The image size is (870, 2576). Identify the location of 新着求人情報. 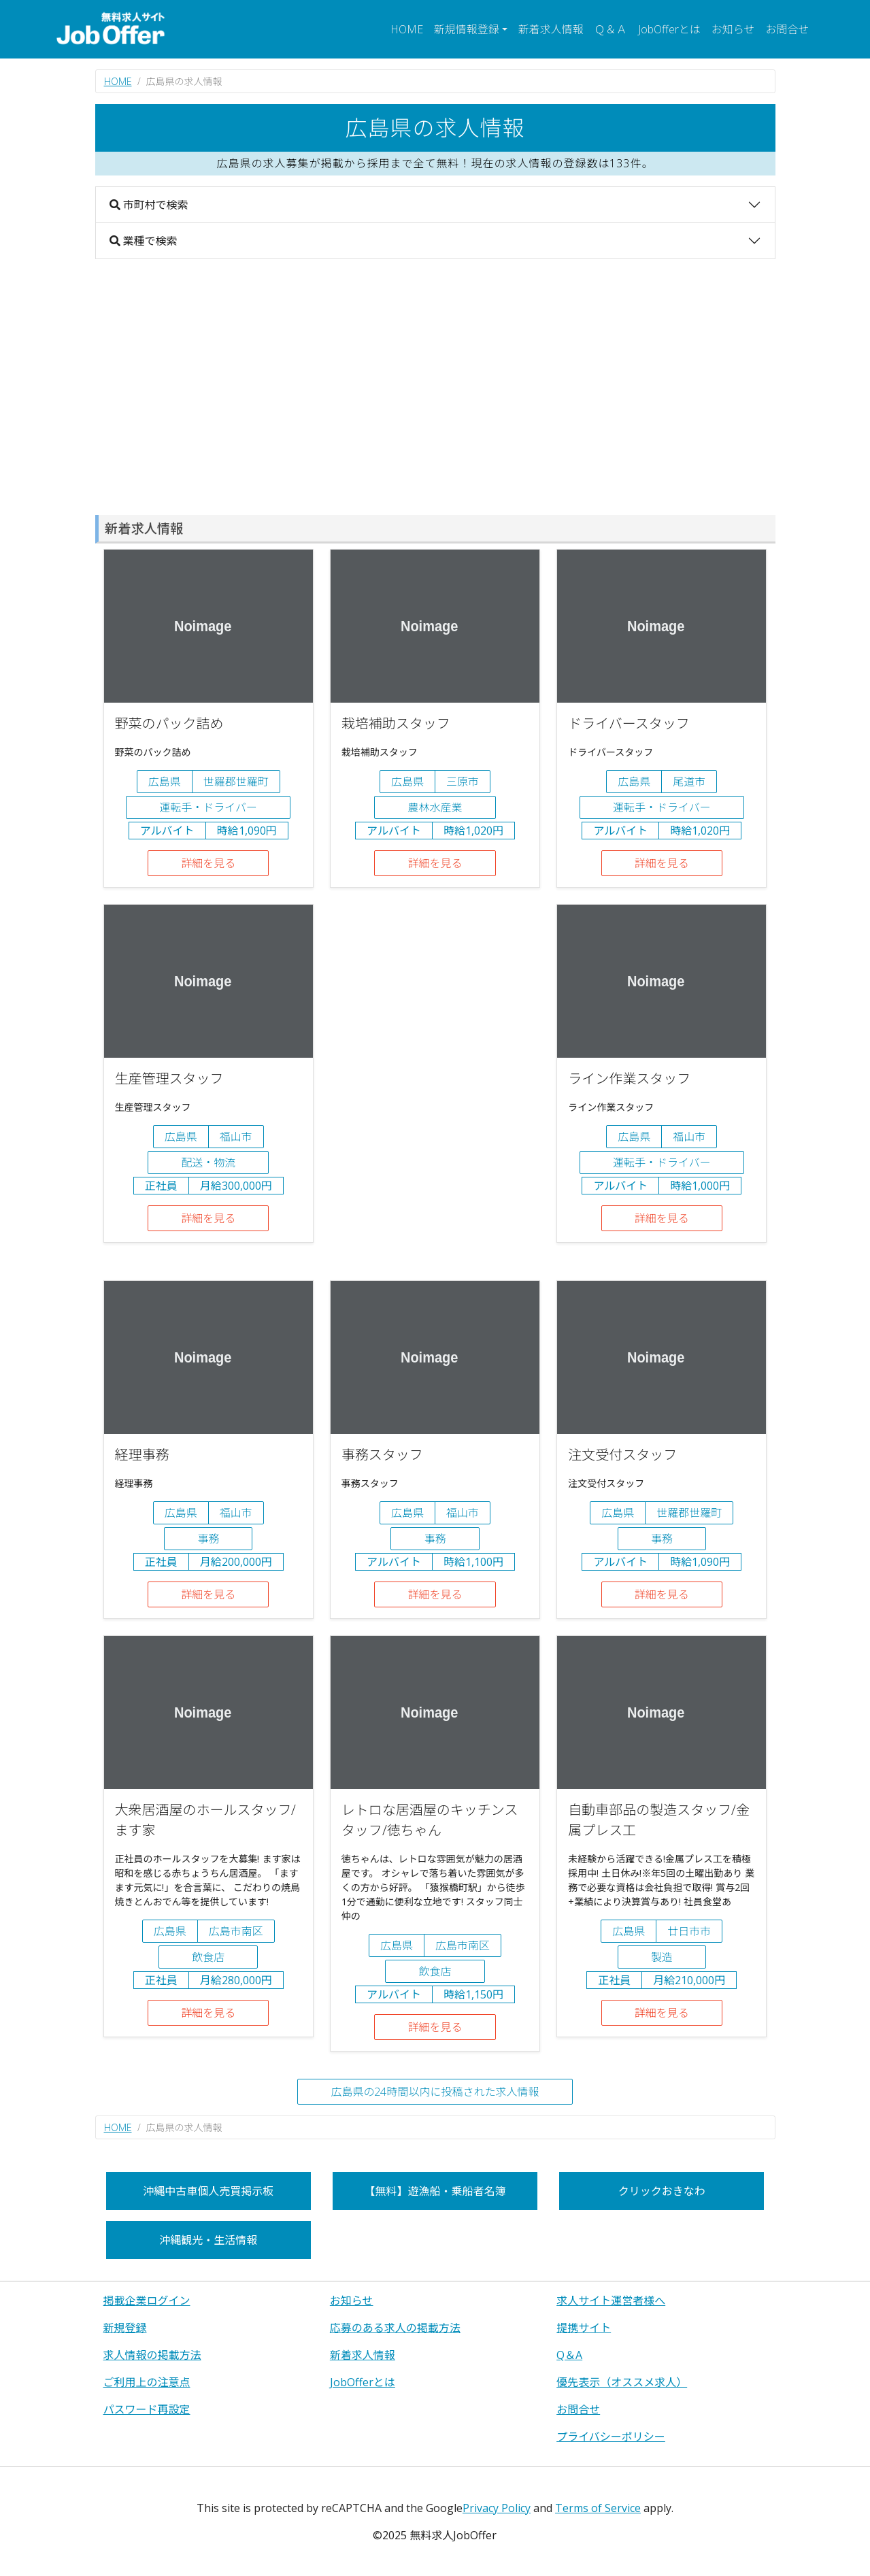
(551, 29).